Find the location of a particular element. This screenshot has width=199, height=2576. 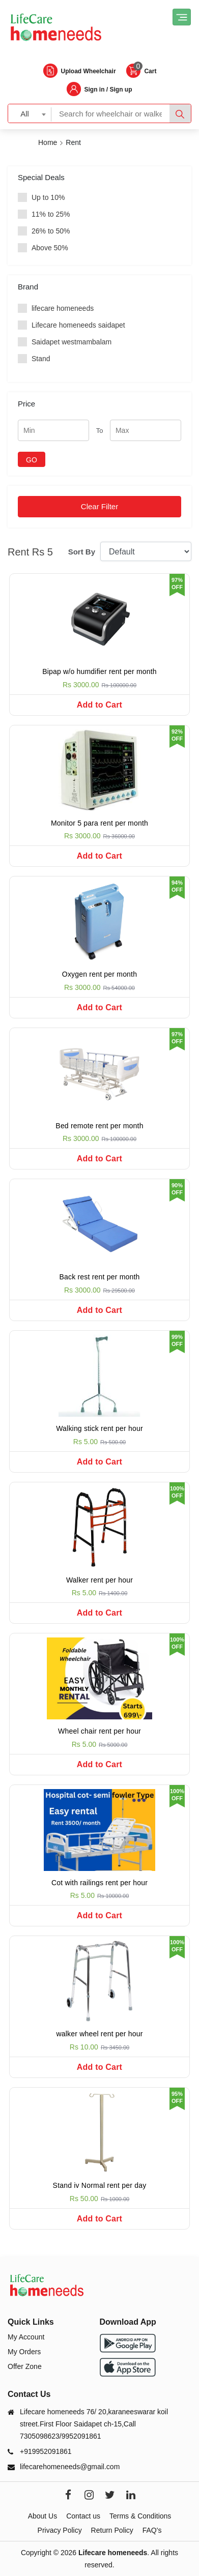

Offer Zone is located at coordinates (25, 2366).